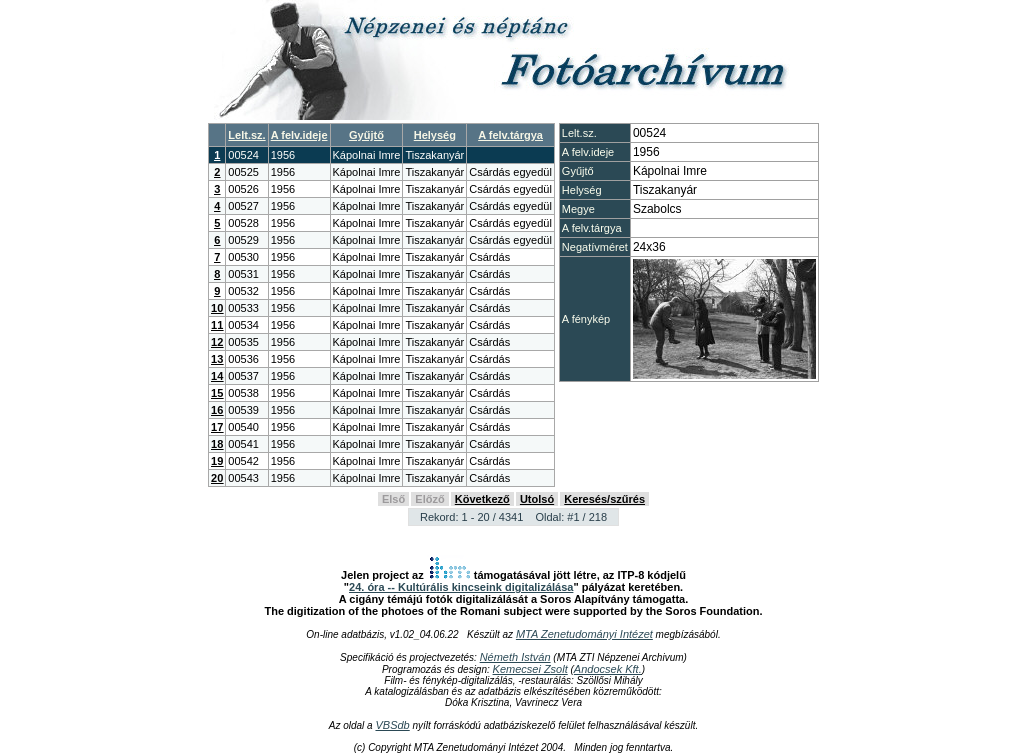 The image size is (1027, 753). I want to click on A felv.ideje, so click(299, 135).